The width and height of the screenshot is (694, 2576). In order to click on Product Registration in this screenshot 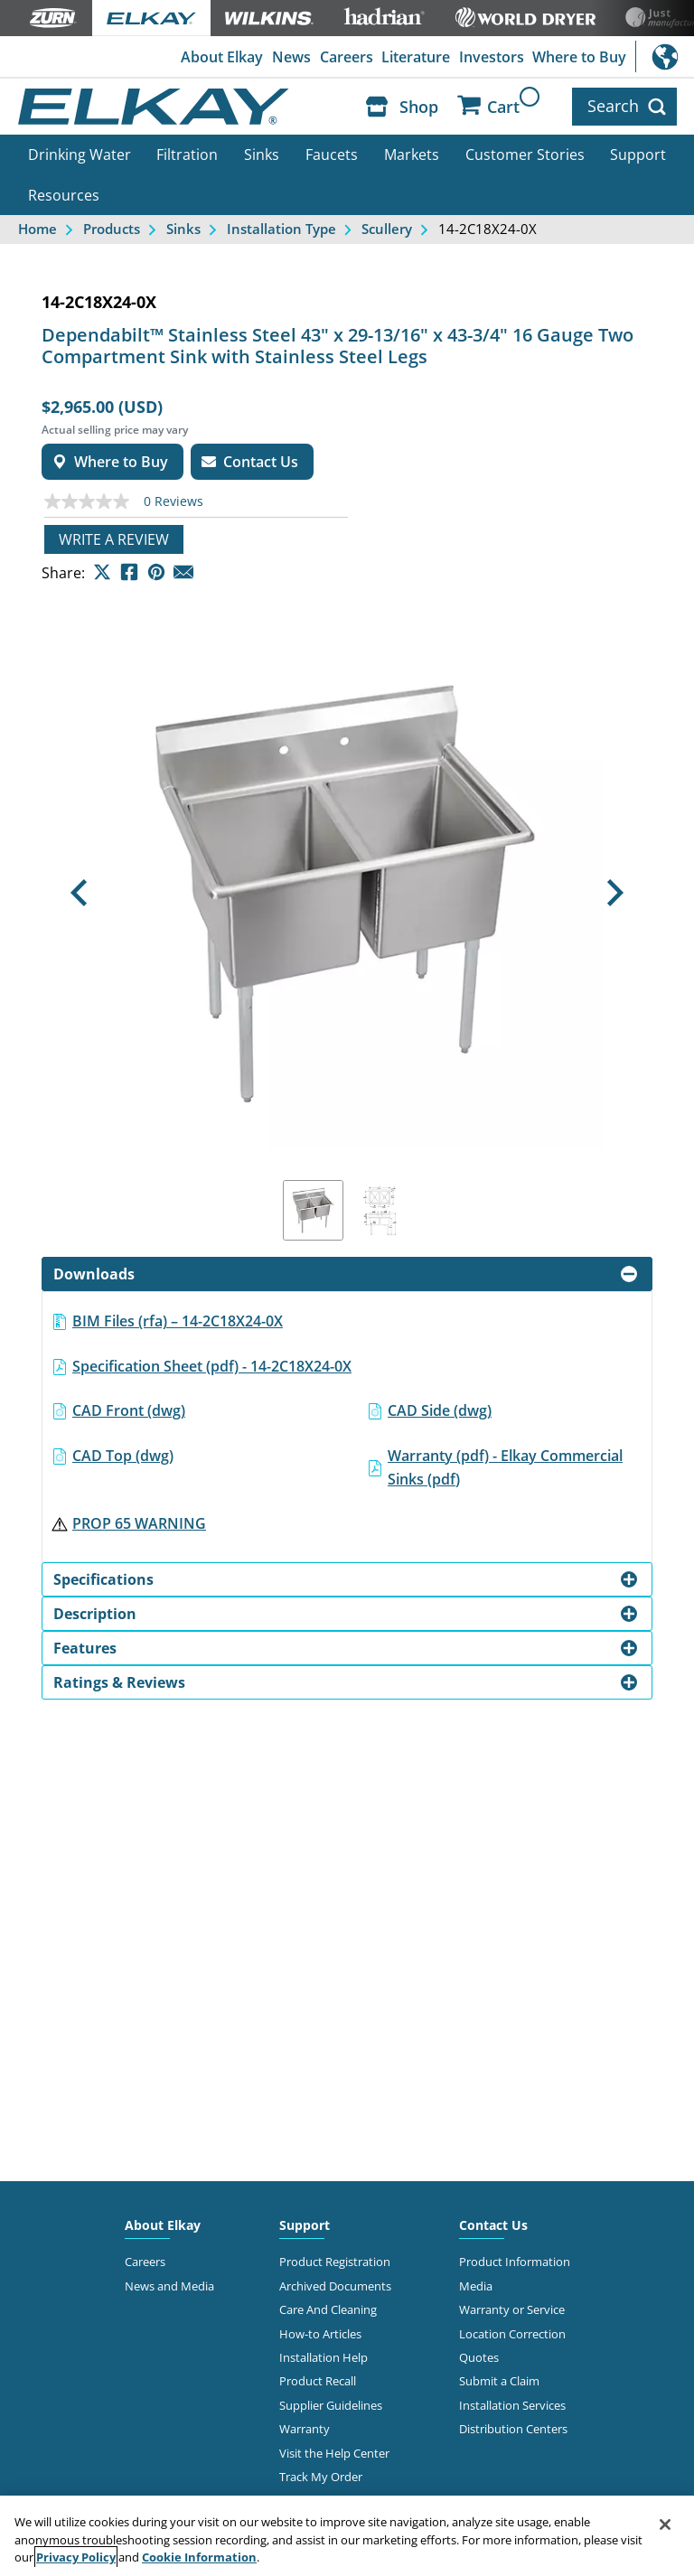, I will do `click(334, 2261)`.